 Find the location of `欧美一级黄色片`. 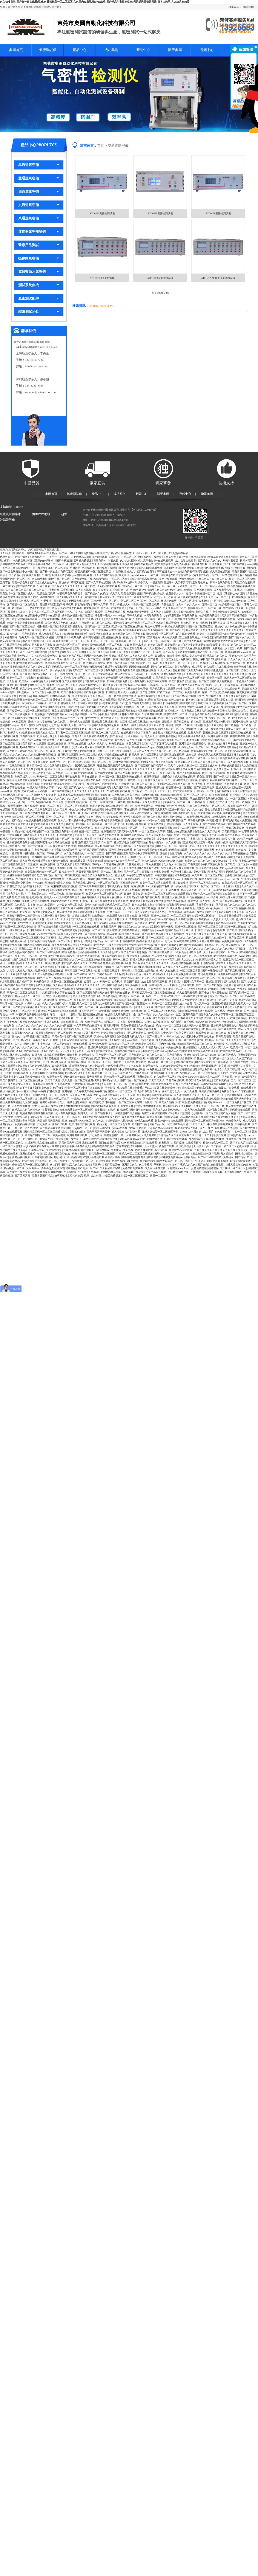

欧美一级黄色片 is located at coordinates (70, 1058).